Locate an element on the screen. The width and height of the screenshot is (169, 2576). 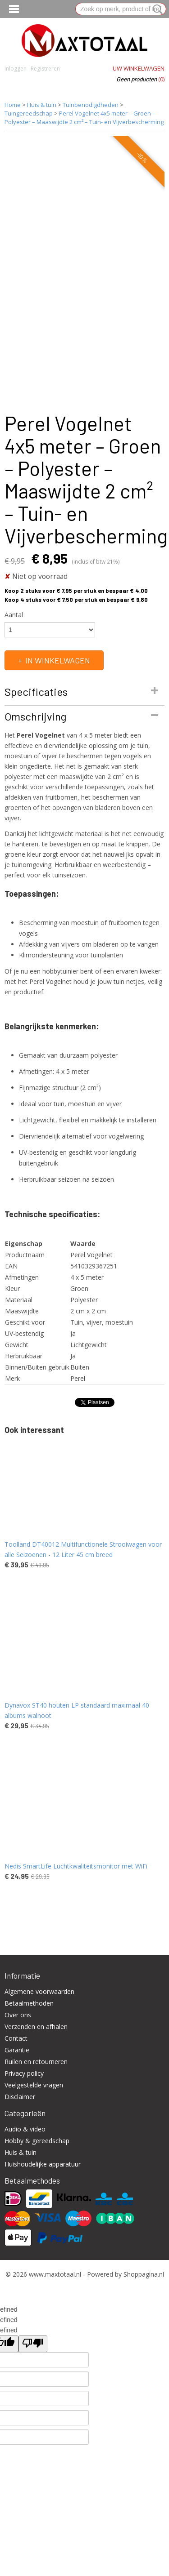
Verzenden en afhalen is located at coordinates (36, 2026).